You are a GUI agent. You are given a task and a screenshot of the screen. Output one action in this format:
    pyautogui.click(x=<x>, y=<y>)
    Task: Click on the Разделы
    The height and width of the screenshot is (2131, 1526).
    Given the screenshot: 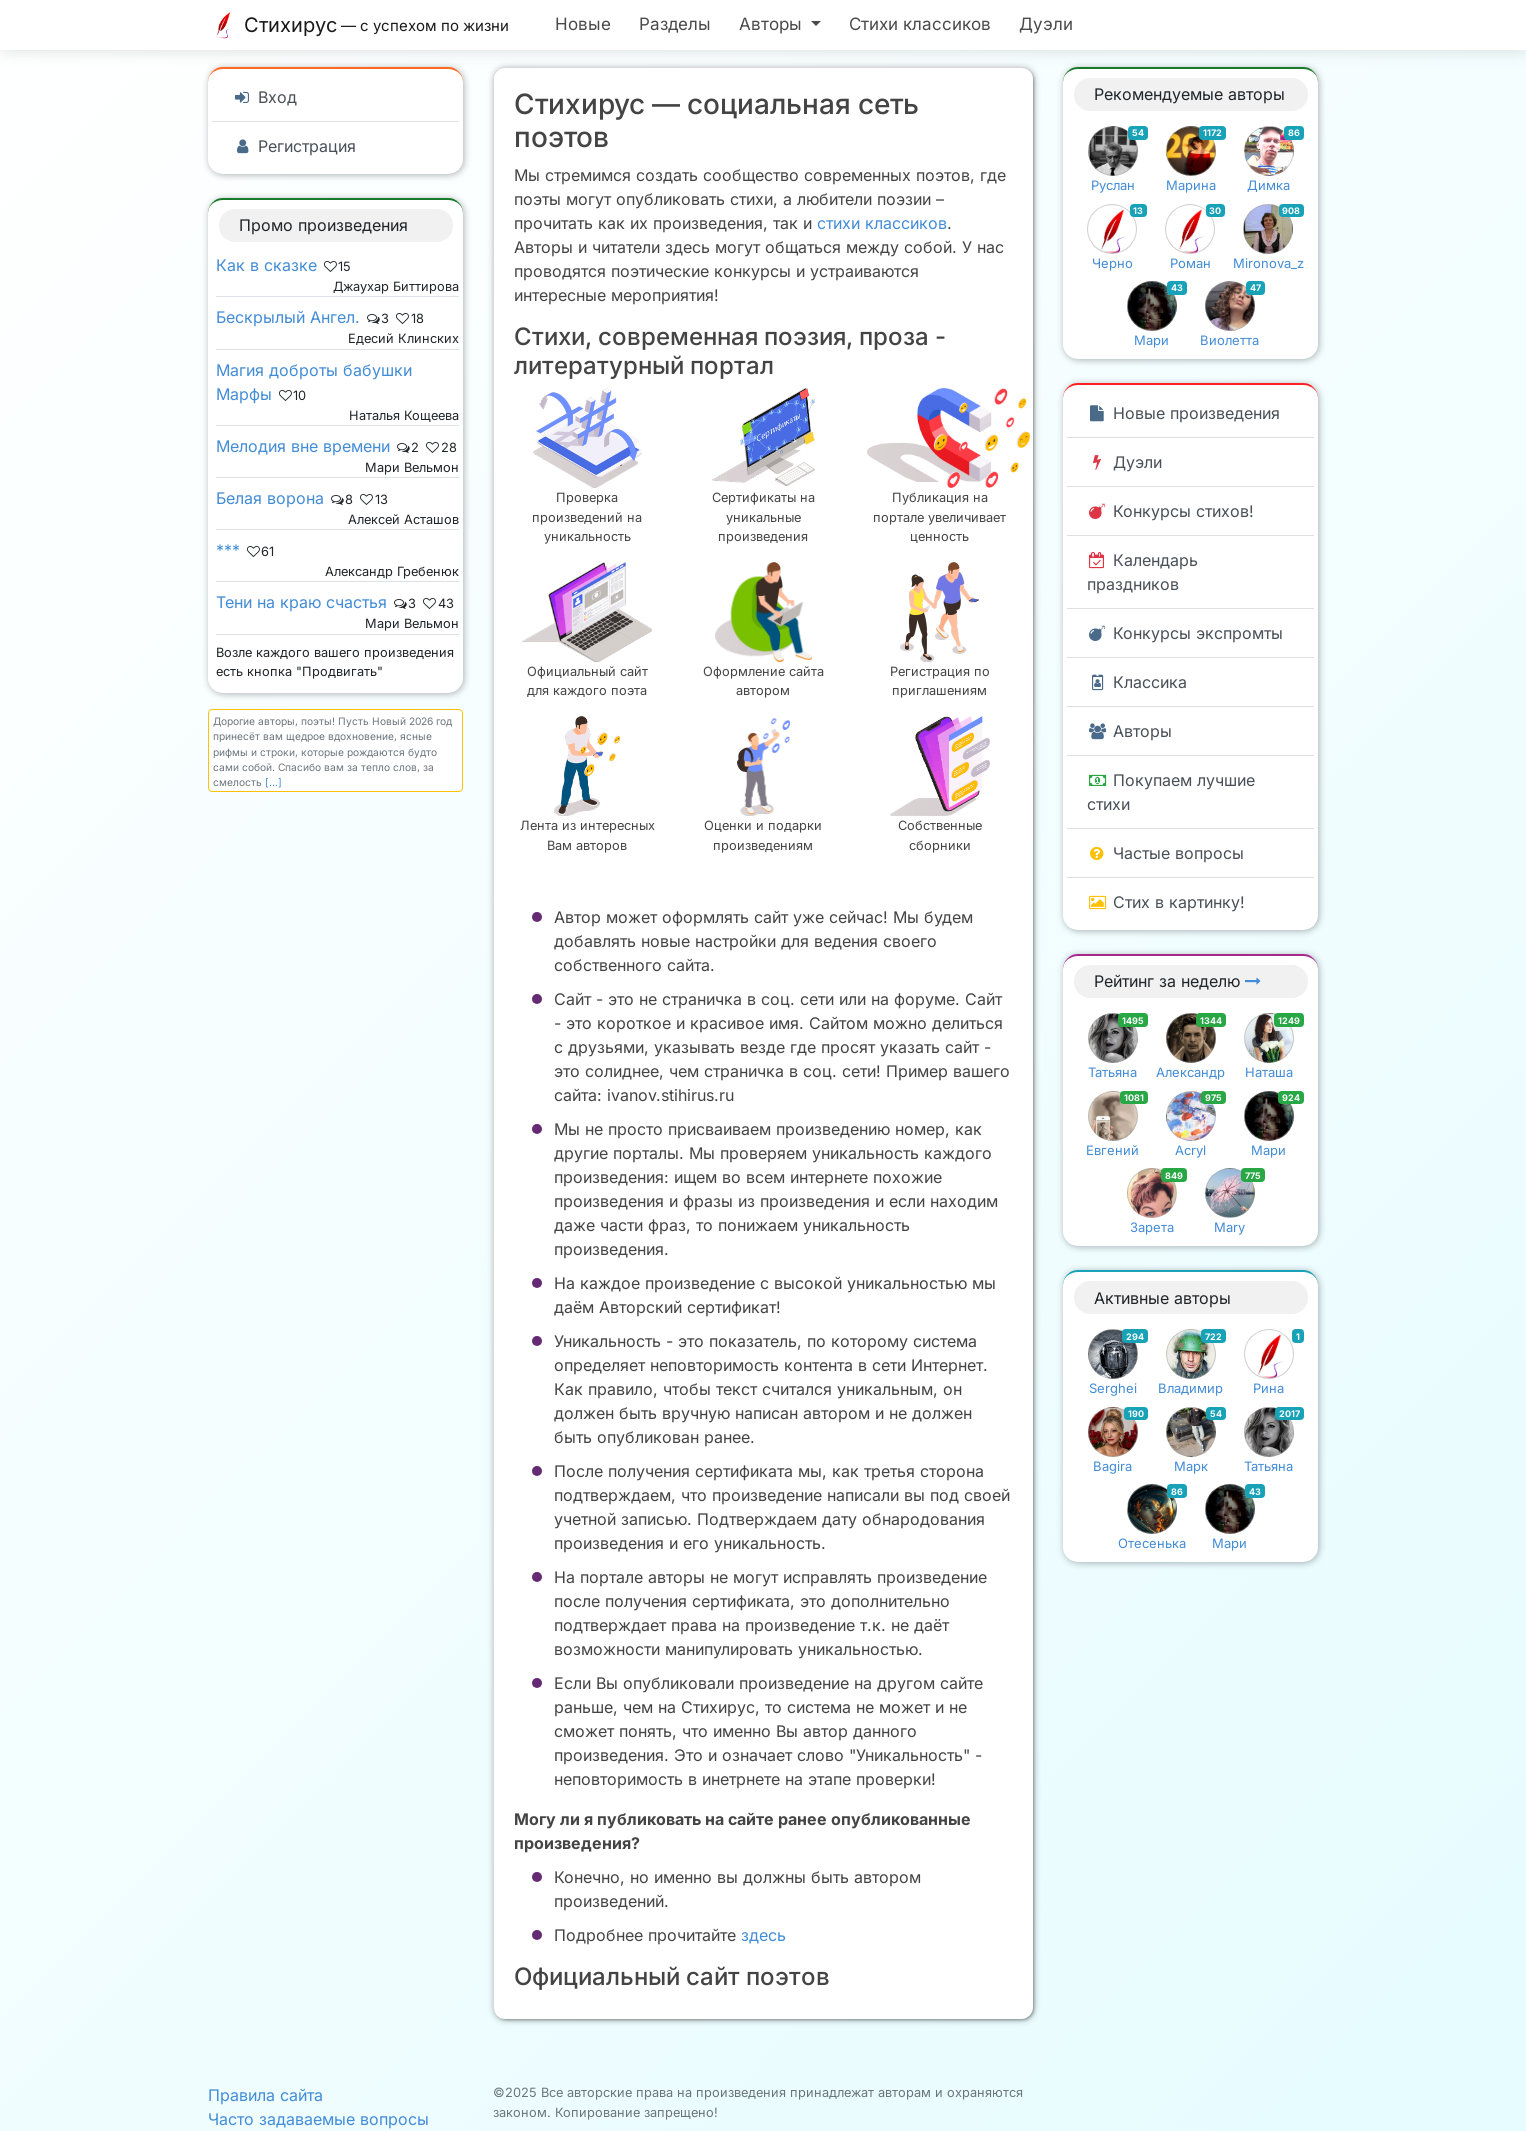 What is the action you would take?
    pyautogui.click(x=675, y=24)
    